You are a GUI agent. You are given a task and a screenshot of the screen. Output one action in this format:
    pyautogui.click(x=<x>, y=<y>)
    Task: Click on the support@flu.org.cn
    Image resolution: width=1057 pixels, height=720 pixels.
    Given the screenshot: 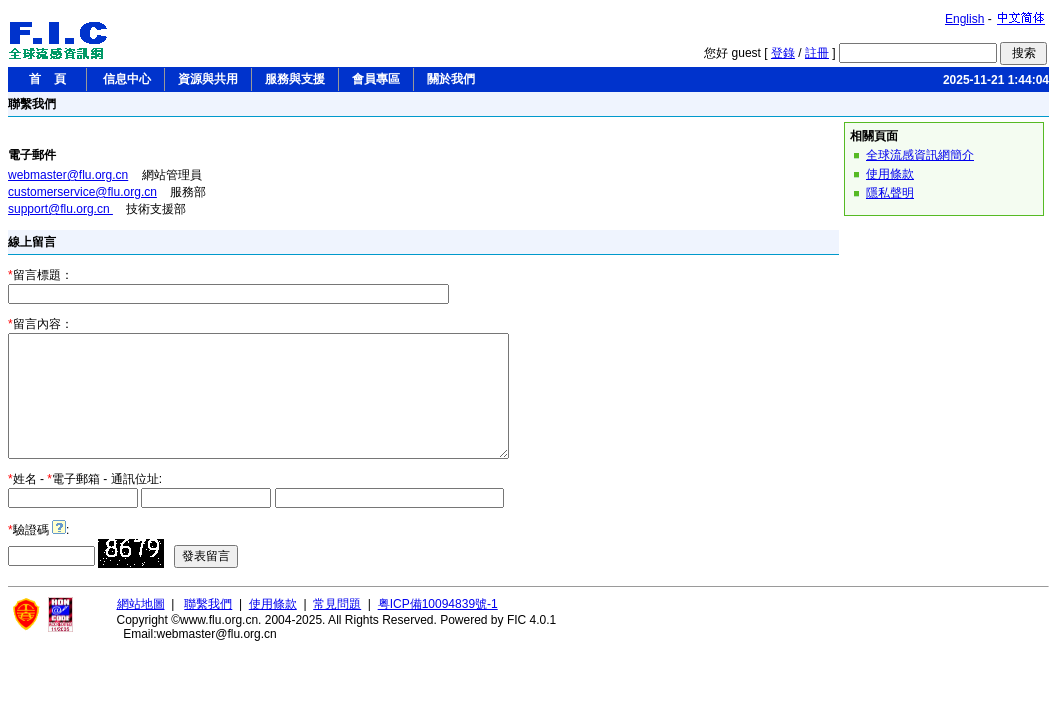 What is the action you would take?
    pyautogui.click(x=60, y=209)
    